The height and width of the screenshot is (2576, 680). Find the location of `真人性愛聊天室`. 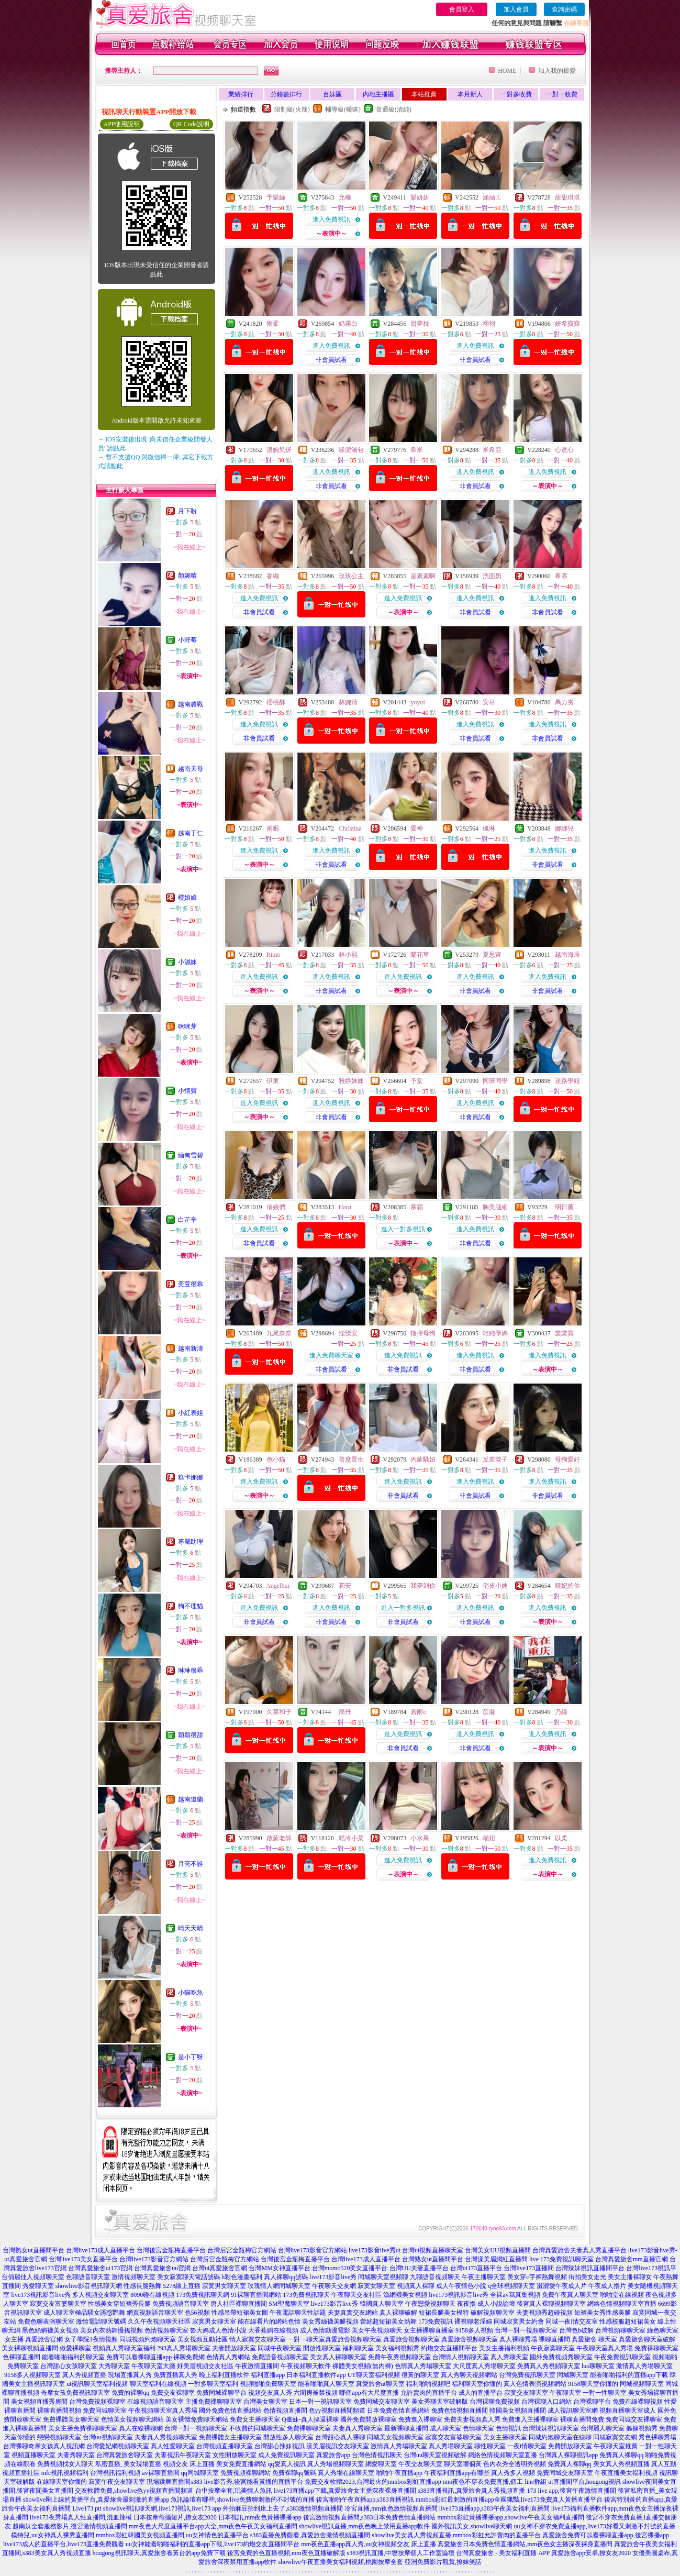

真人性愛聊天室 is located at coordinates (173, 2446).